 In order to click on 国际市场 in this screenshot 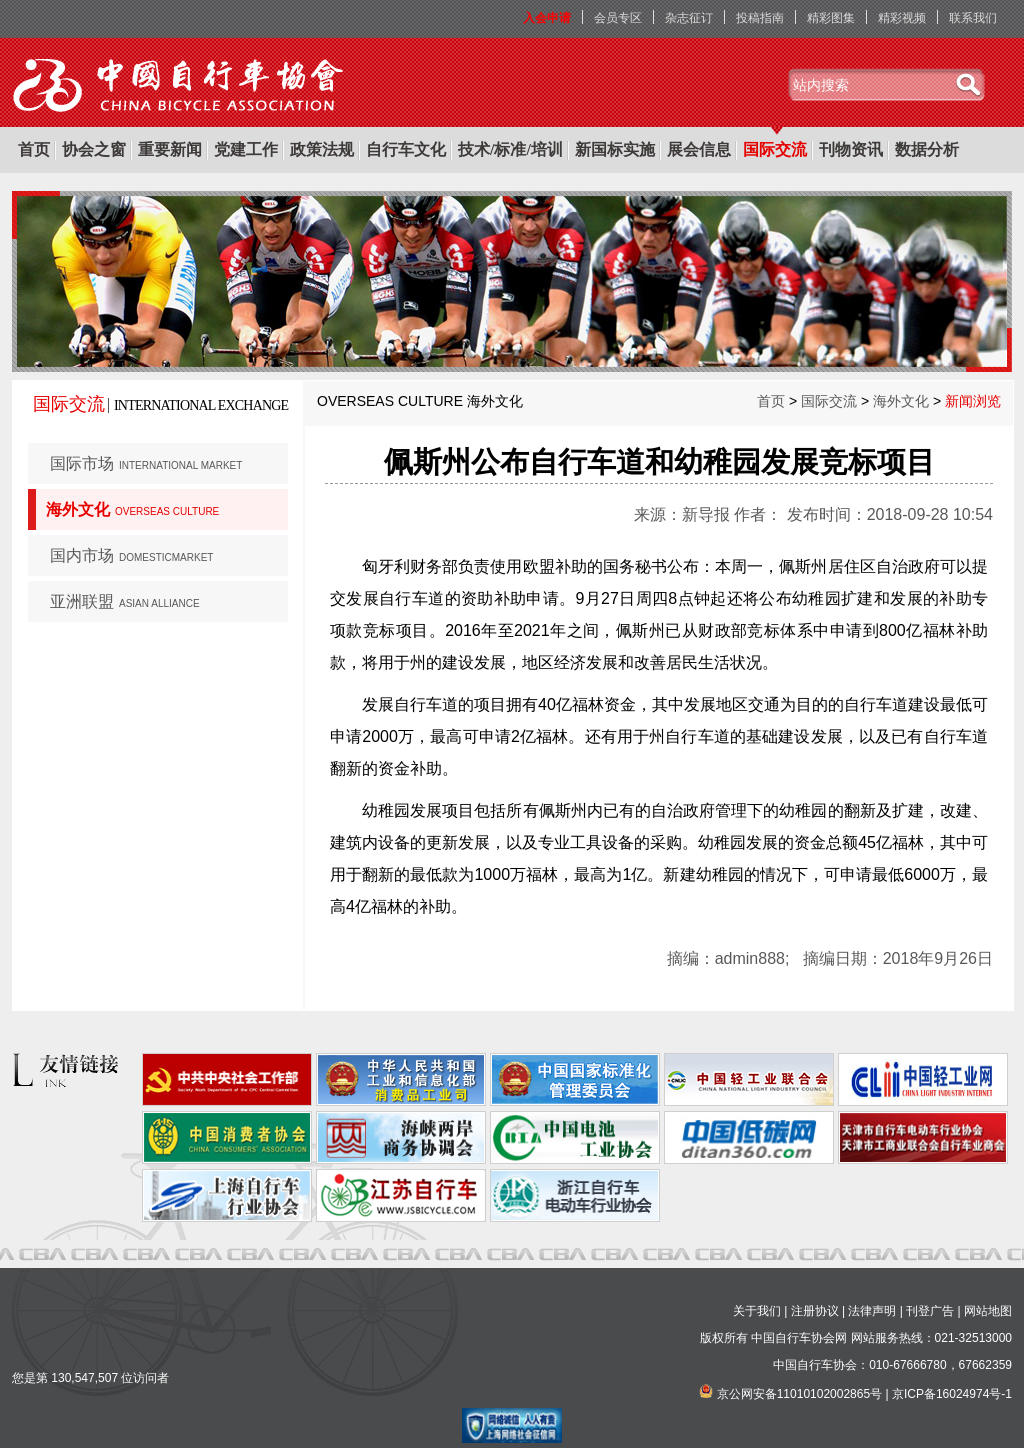, I will do `click(146, 463)`.